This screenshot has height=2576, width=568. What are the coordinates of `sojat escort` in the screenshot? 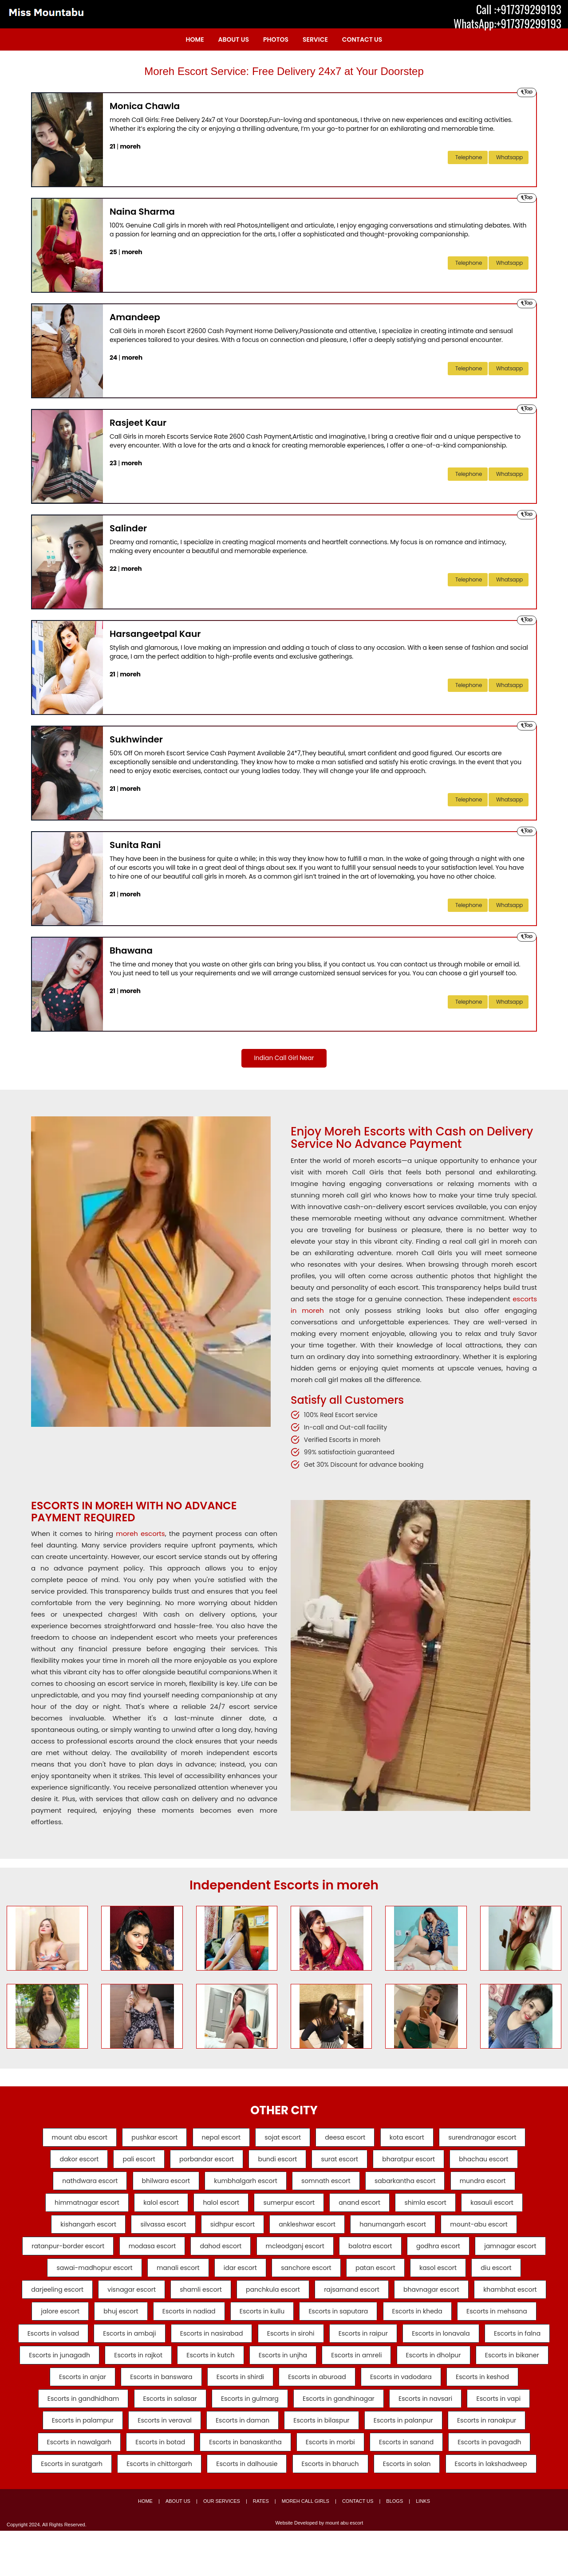 It's located at (282, 2138).